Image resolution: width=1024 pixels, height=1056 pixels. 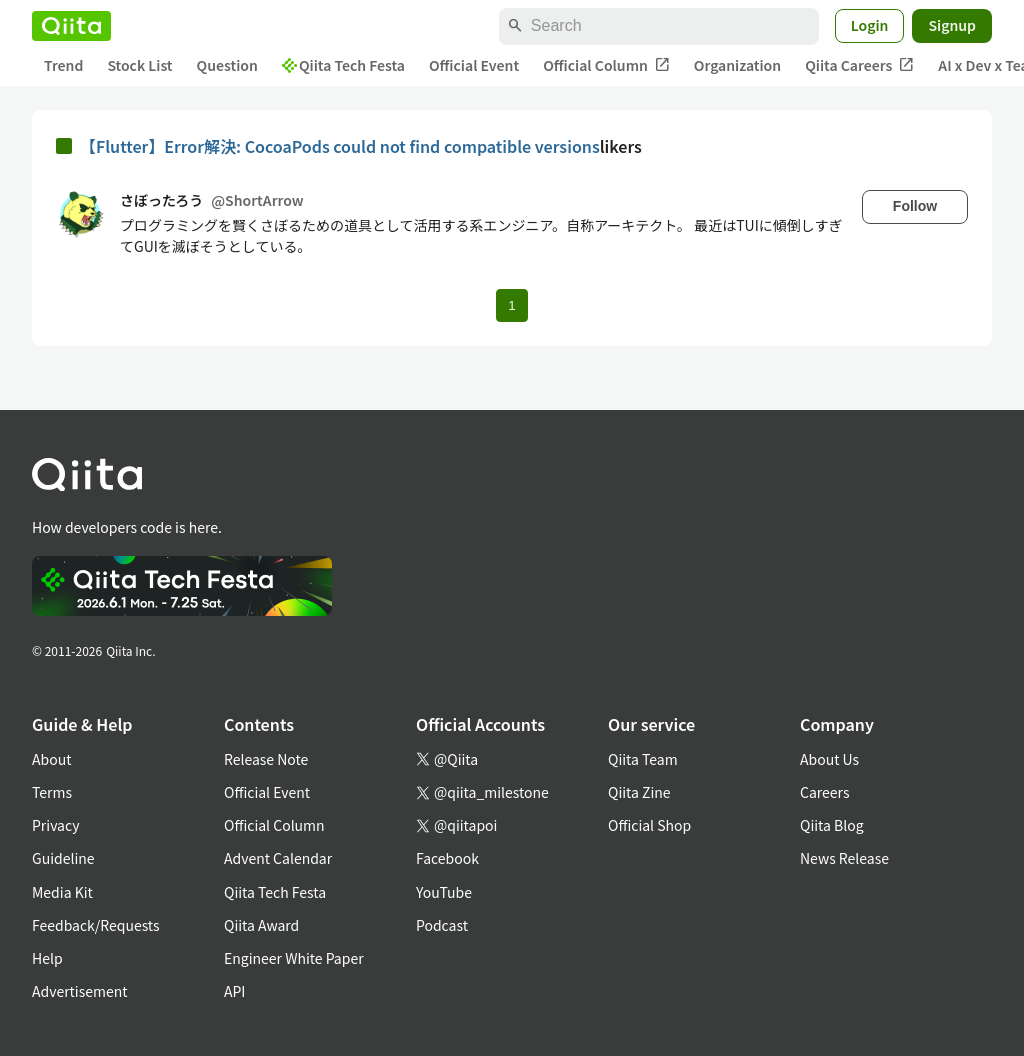 What do you see at coordinates (829, 759) in the screenshot?
I see `About Us` at bounding box center [829, 759].